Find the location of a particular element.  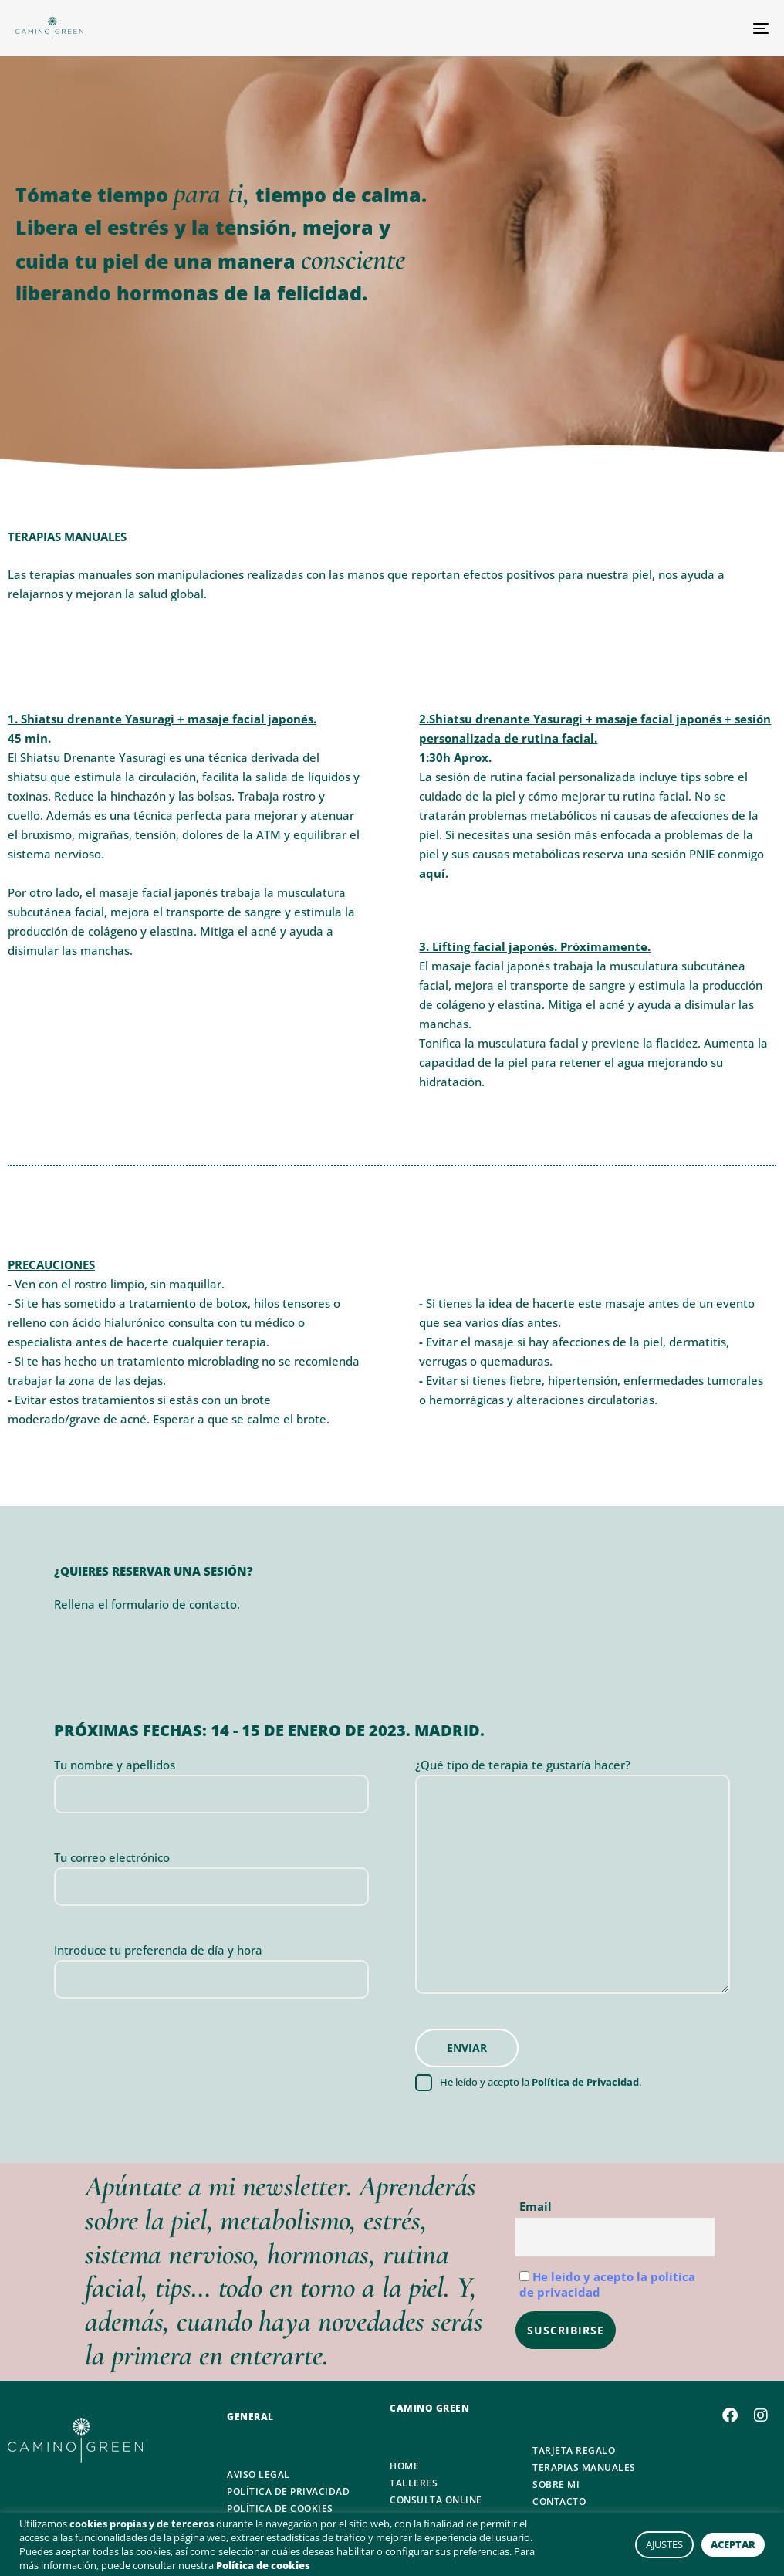

POLÍTICA DE COOKIES is located at coordinates (280, 2508).